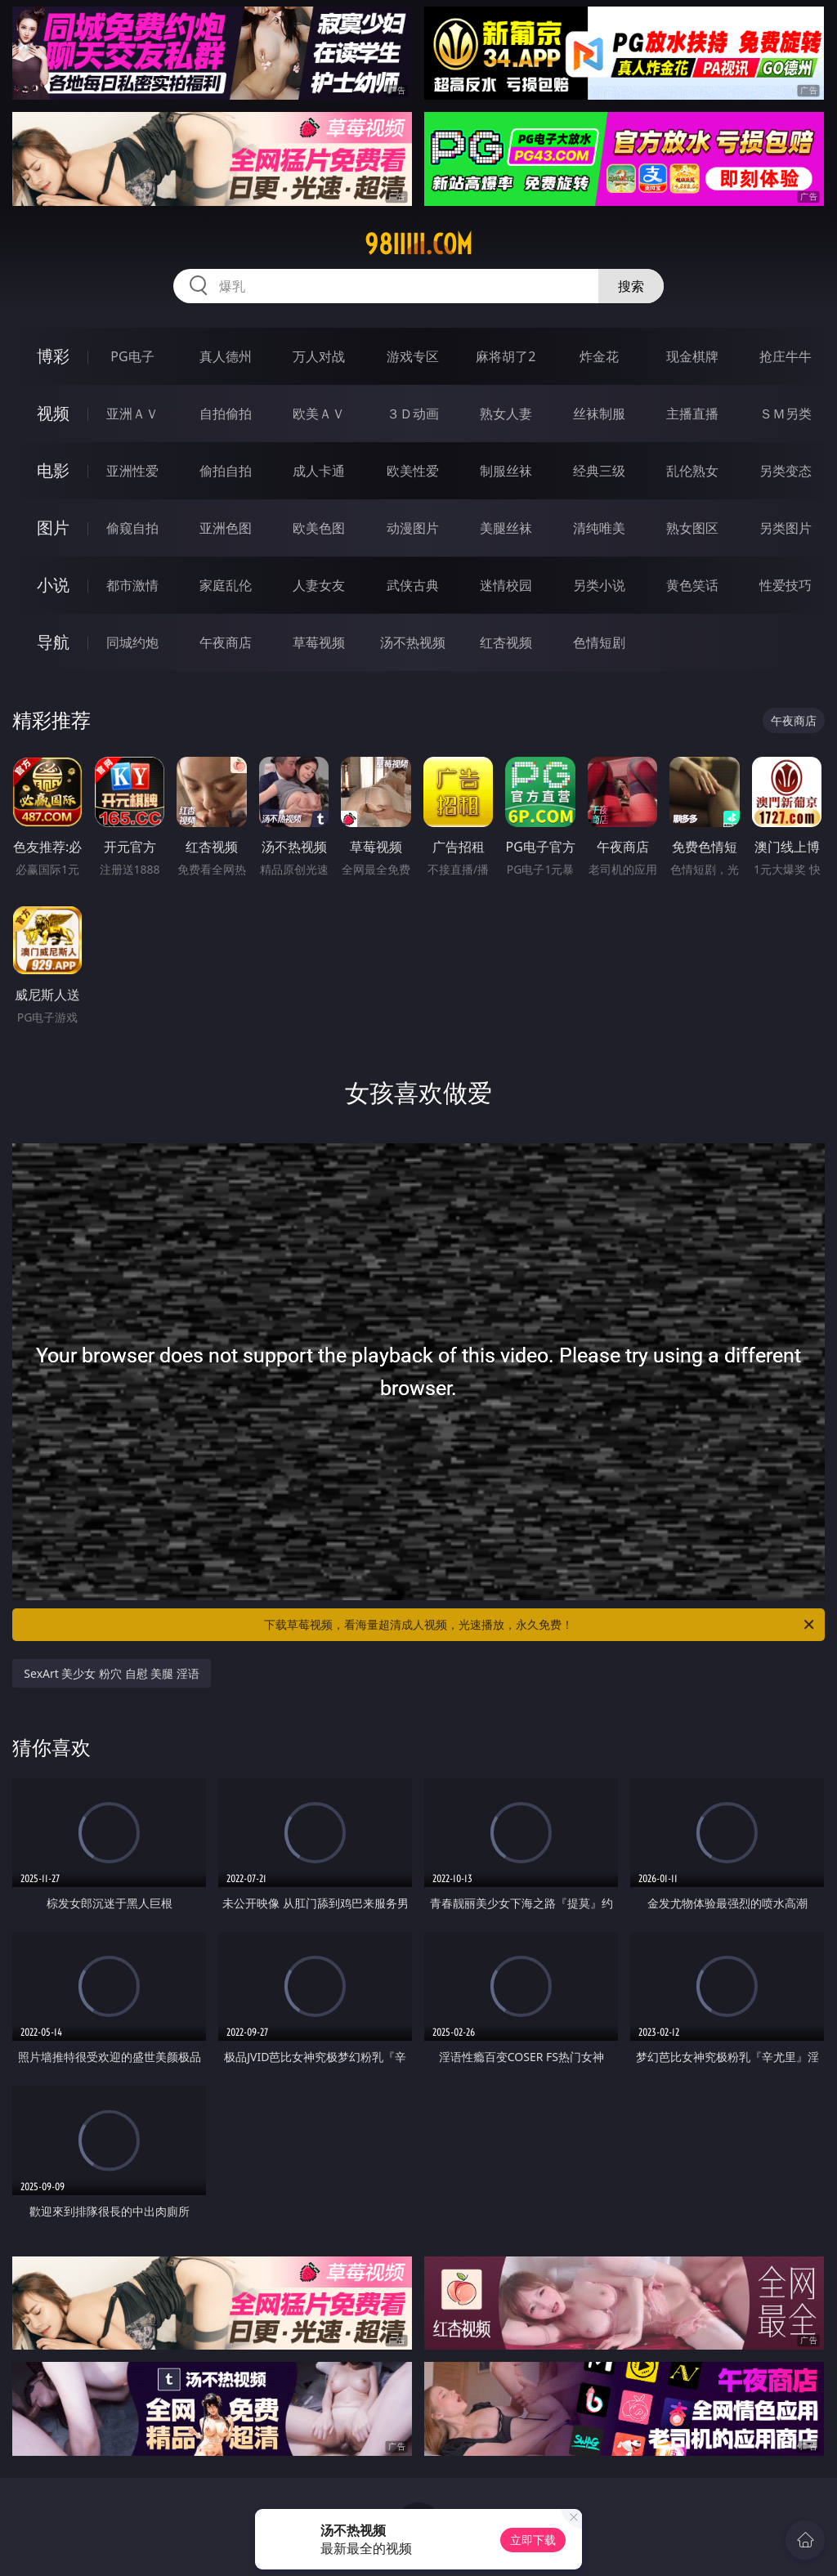 This screenshot has height=2576, width=837. Describe the element at coordinates (132, 414) in the screenshot. I see `亚洲ＡＶ` at that location.